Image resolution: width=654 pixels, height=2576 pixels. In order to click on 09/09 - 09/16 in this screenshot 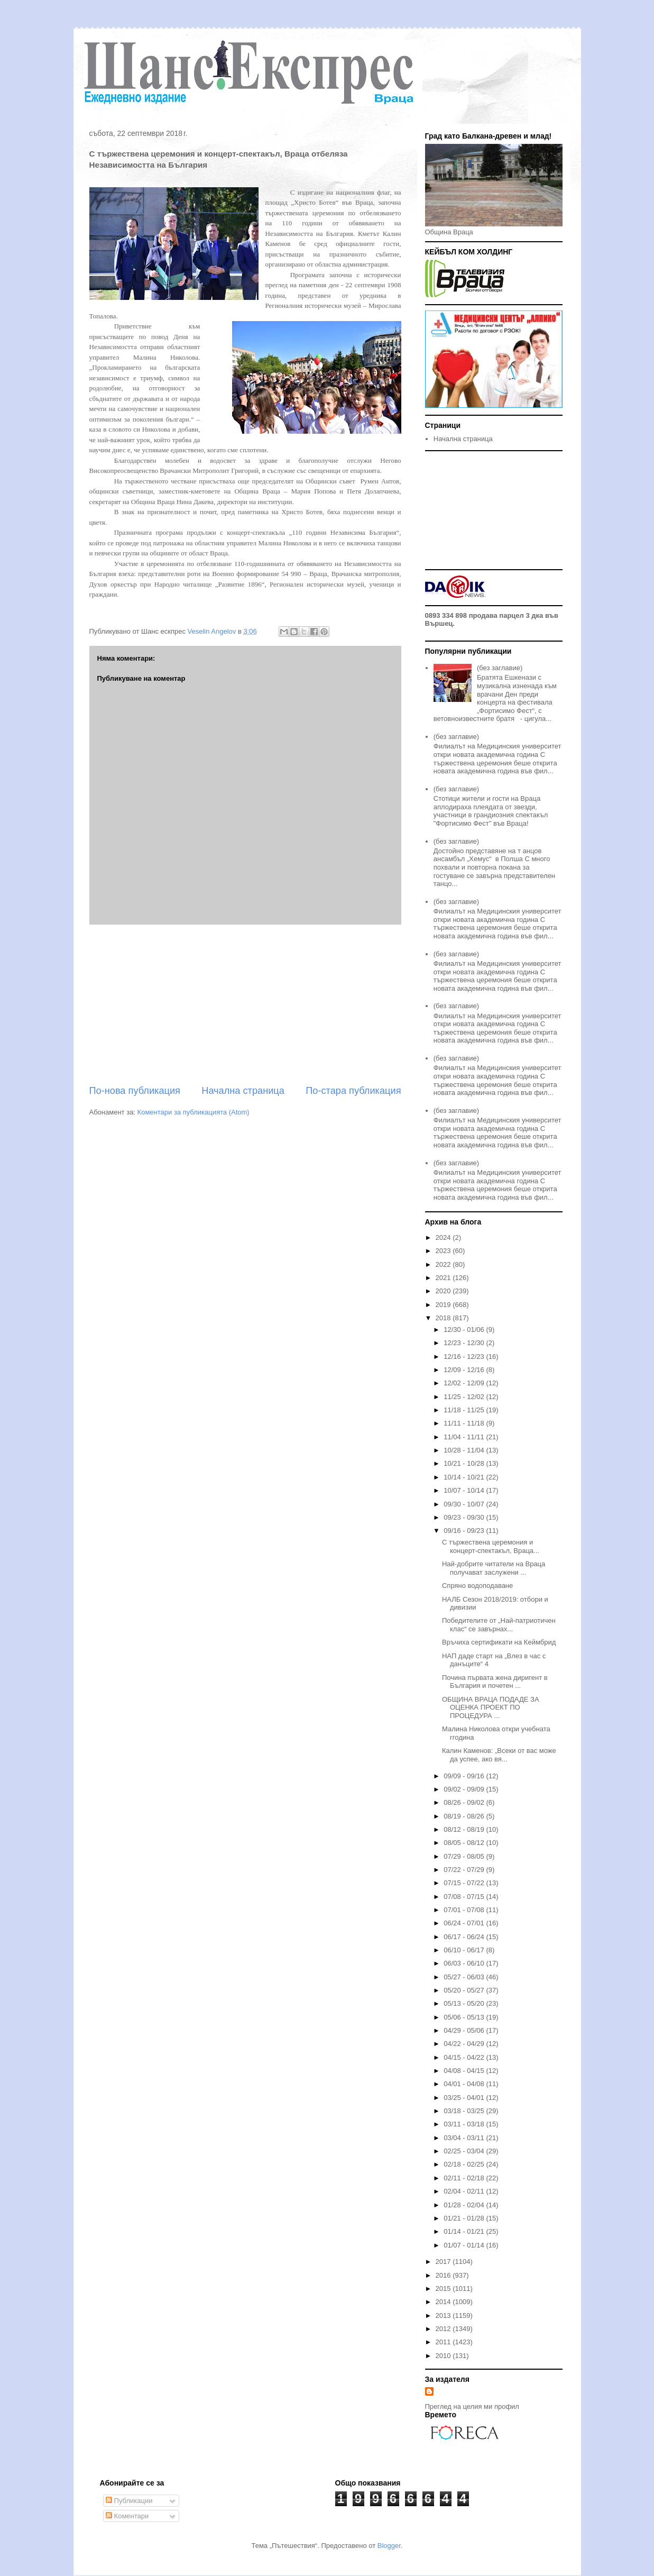, I will do `click(465, 1776)`.